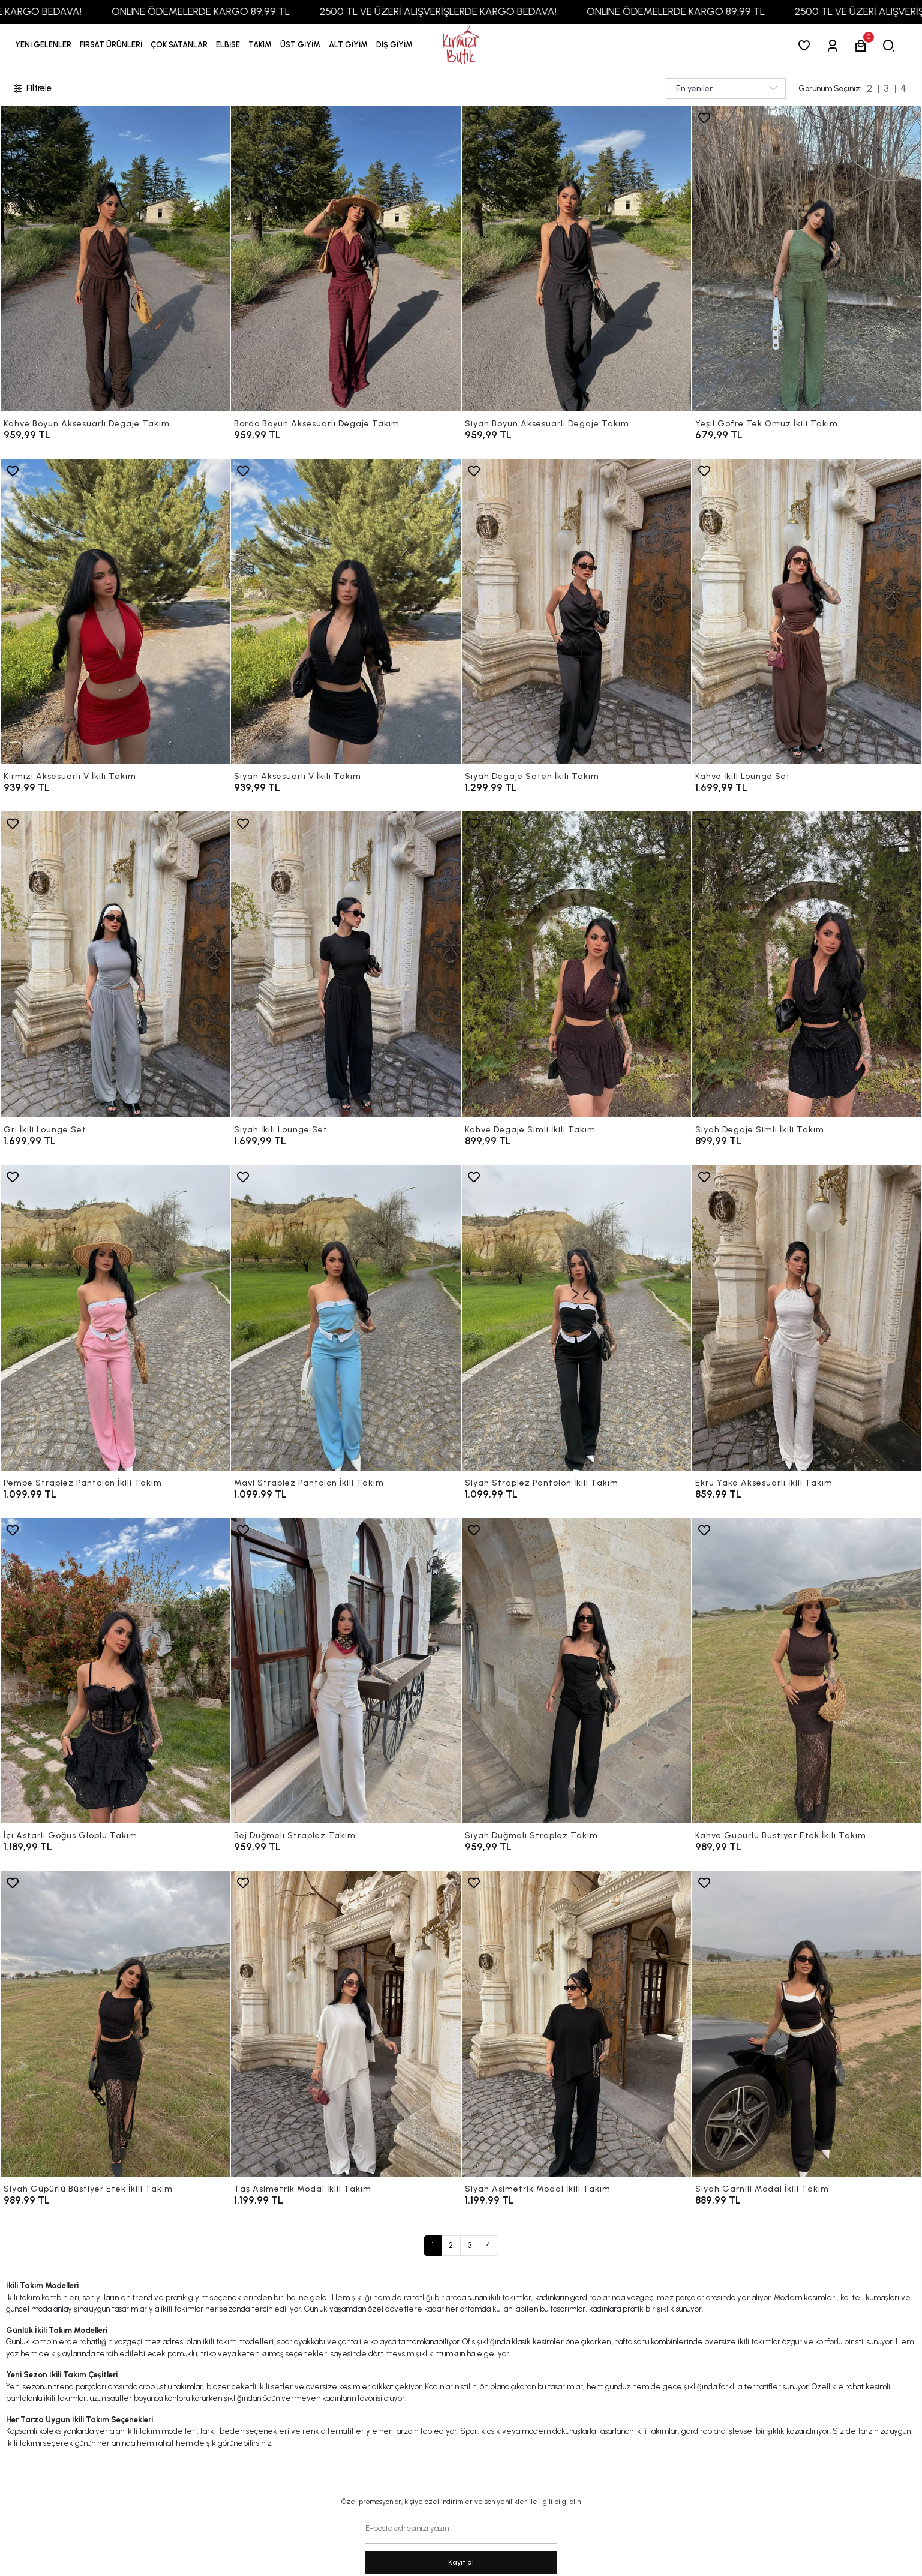 Image resolution: width=922 pixels, height=2576 pixels. I want to click on [Kahve İkili Lounge Set], so click(806, 612).